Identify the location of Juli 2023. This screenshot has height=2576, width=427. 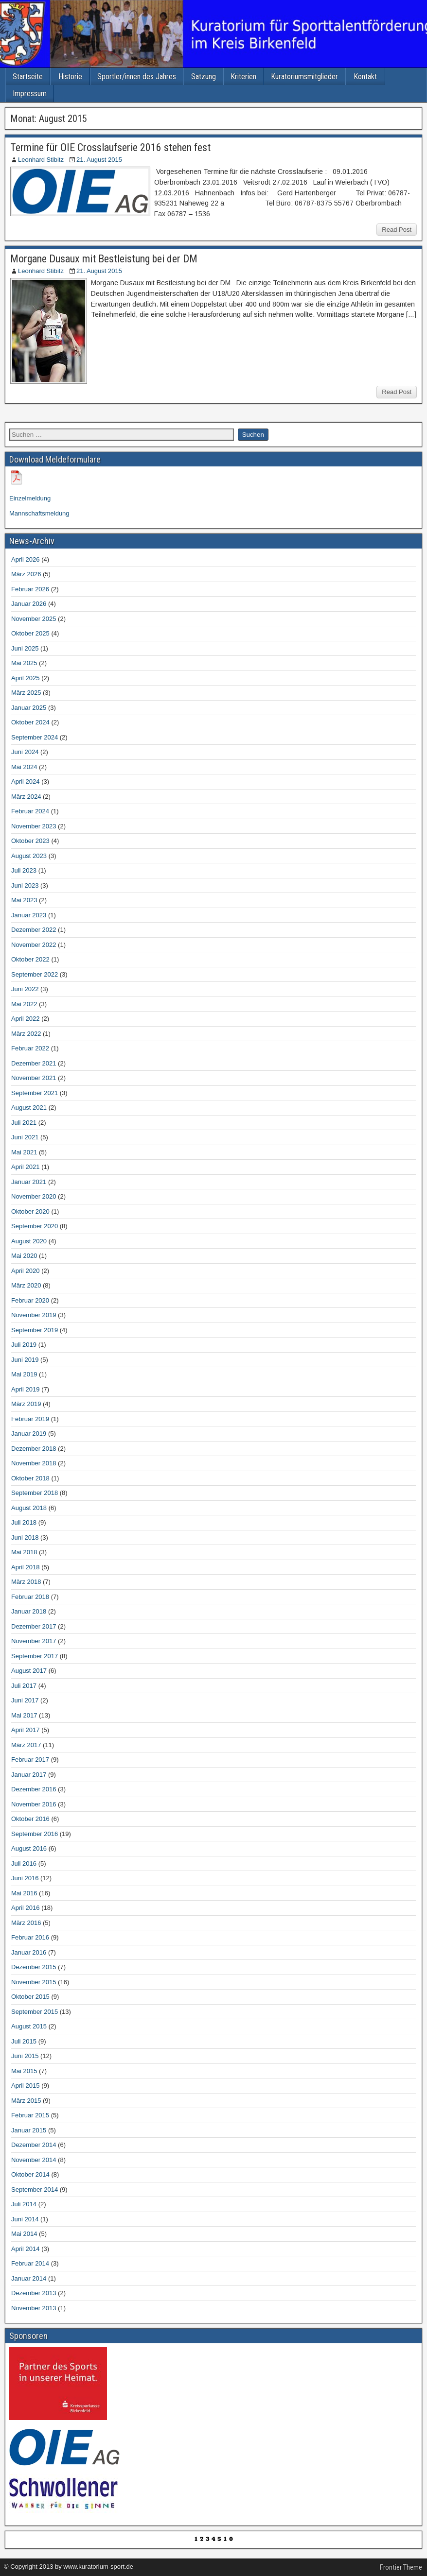
(23, 870).